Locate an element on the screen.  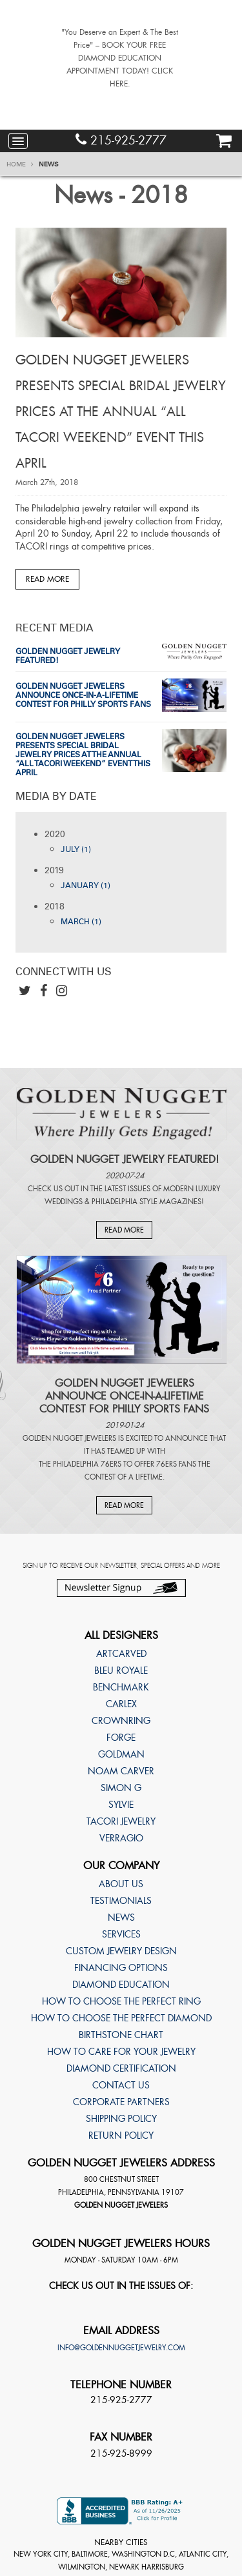
2018 is located at coordinates (55, 906).